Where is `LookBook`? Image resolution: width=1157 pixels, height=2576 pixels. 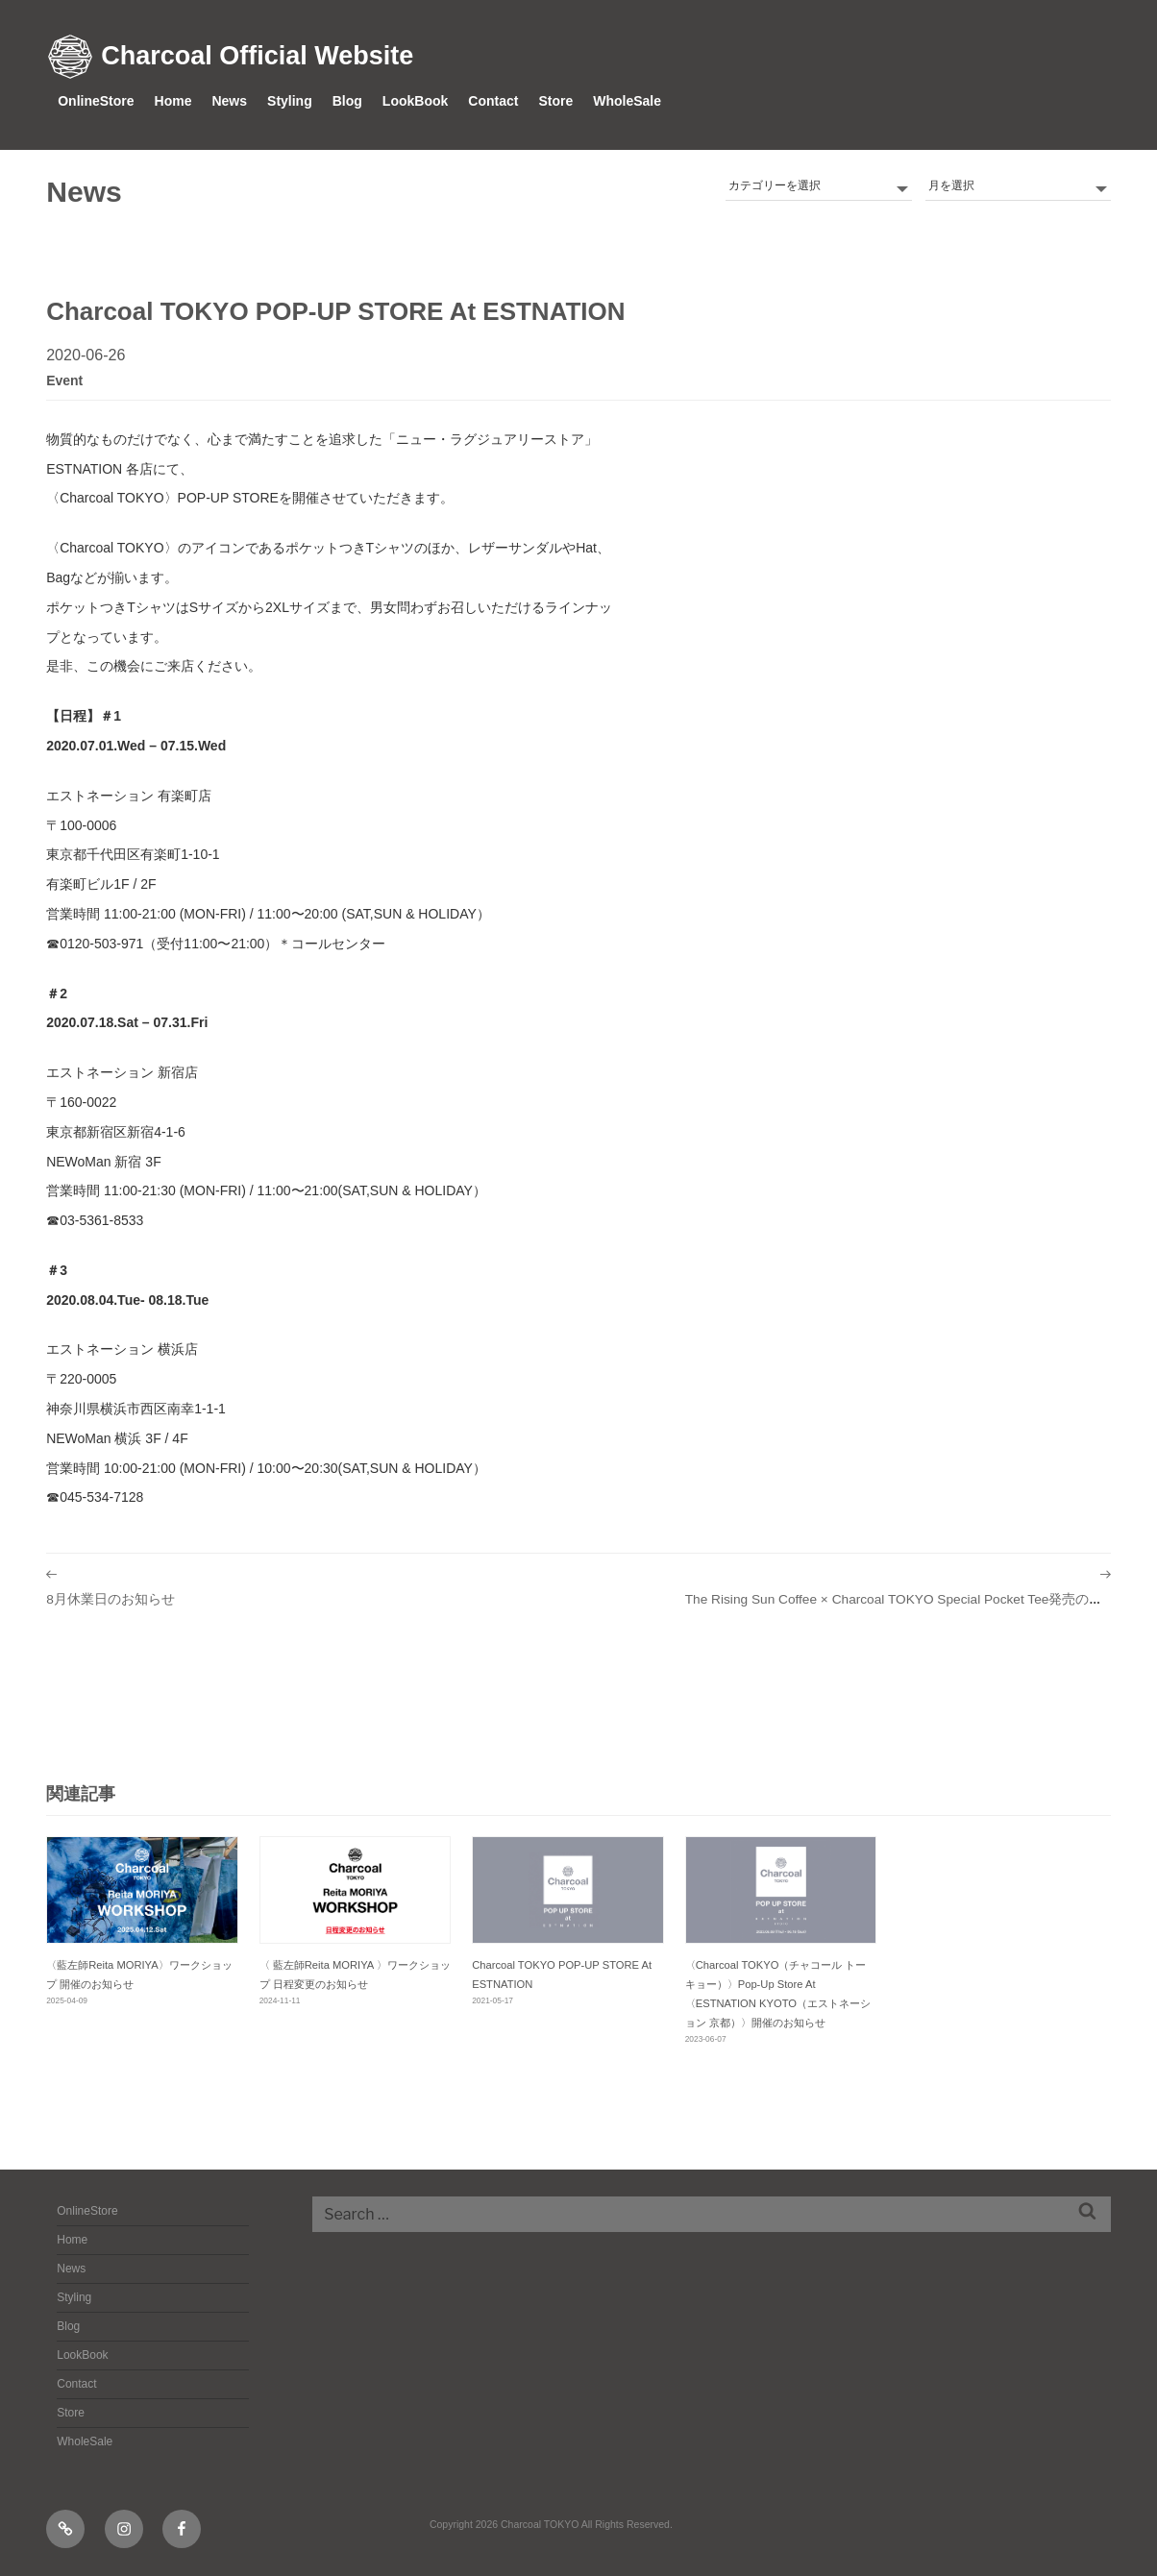
LookBook is located at coordinates (415, 101).